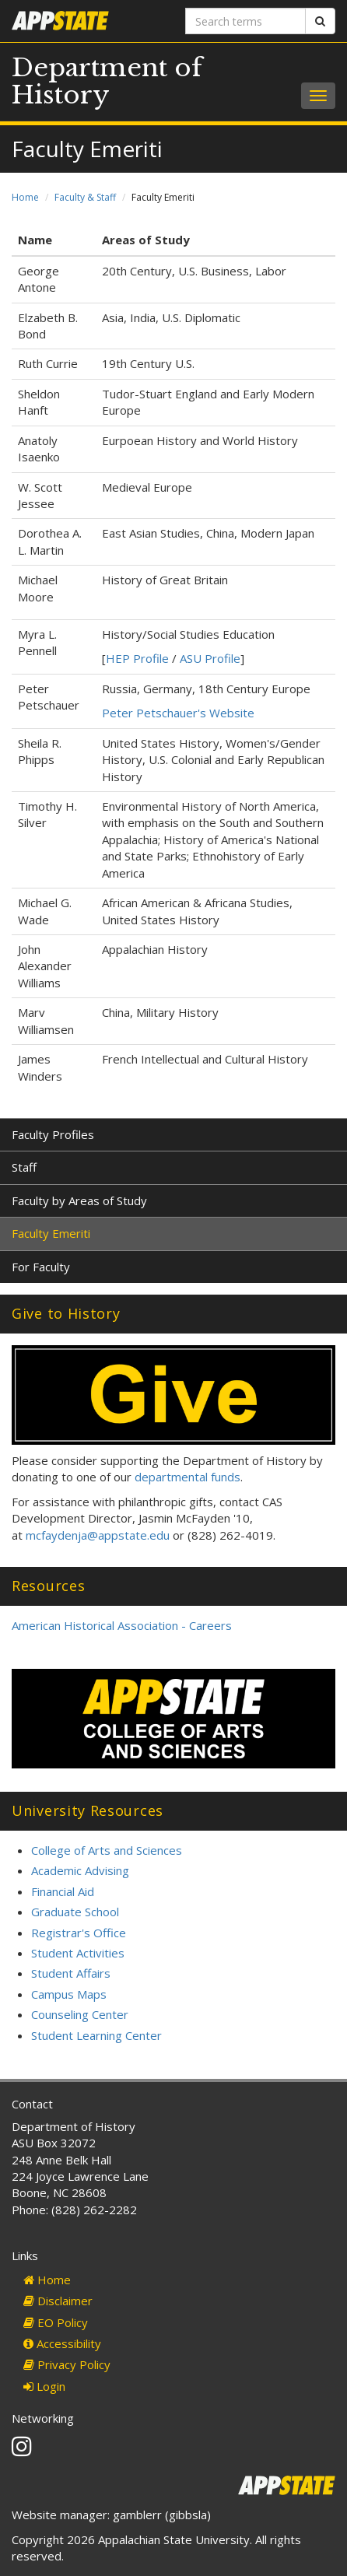 Image resolution: width=347 pixels, height=2576 pixels. Describe the element at coordinates (25, 197) in the screenshot. I see `Home` at that location.